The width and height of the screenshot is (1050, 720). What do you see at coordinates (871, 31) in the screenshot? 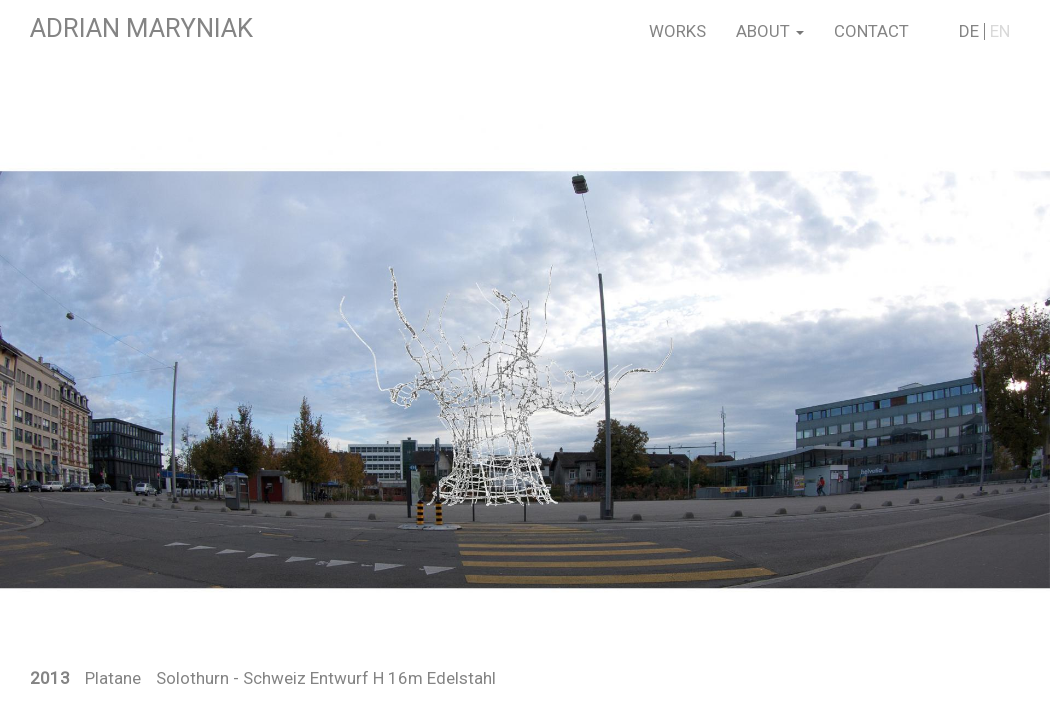
I see `Contact` at bounding box center [871, 31].